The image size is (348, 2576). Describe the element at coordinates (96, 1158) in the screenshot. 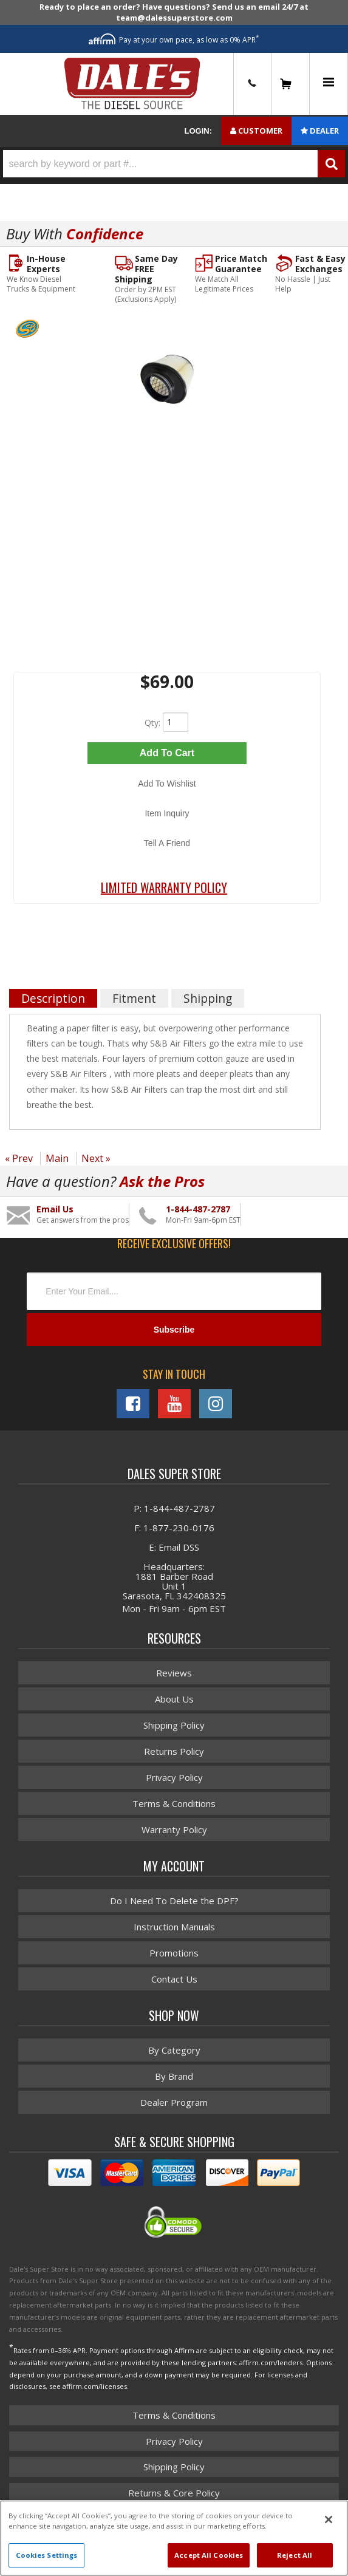

I see `Next »` at that location.